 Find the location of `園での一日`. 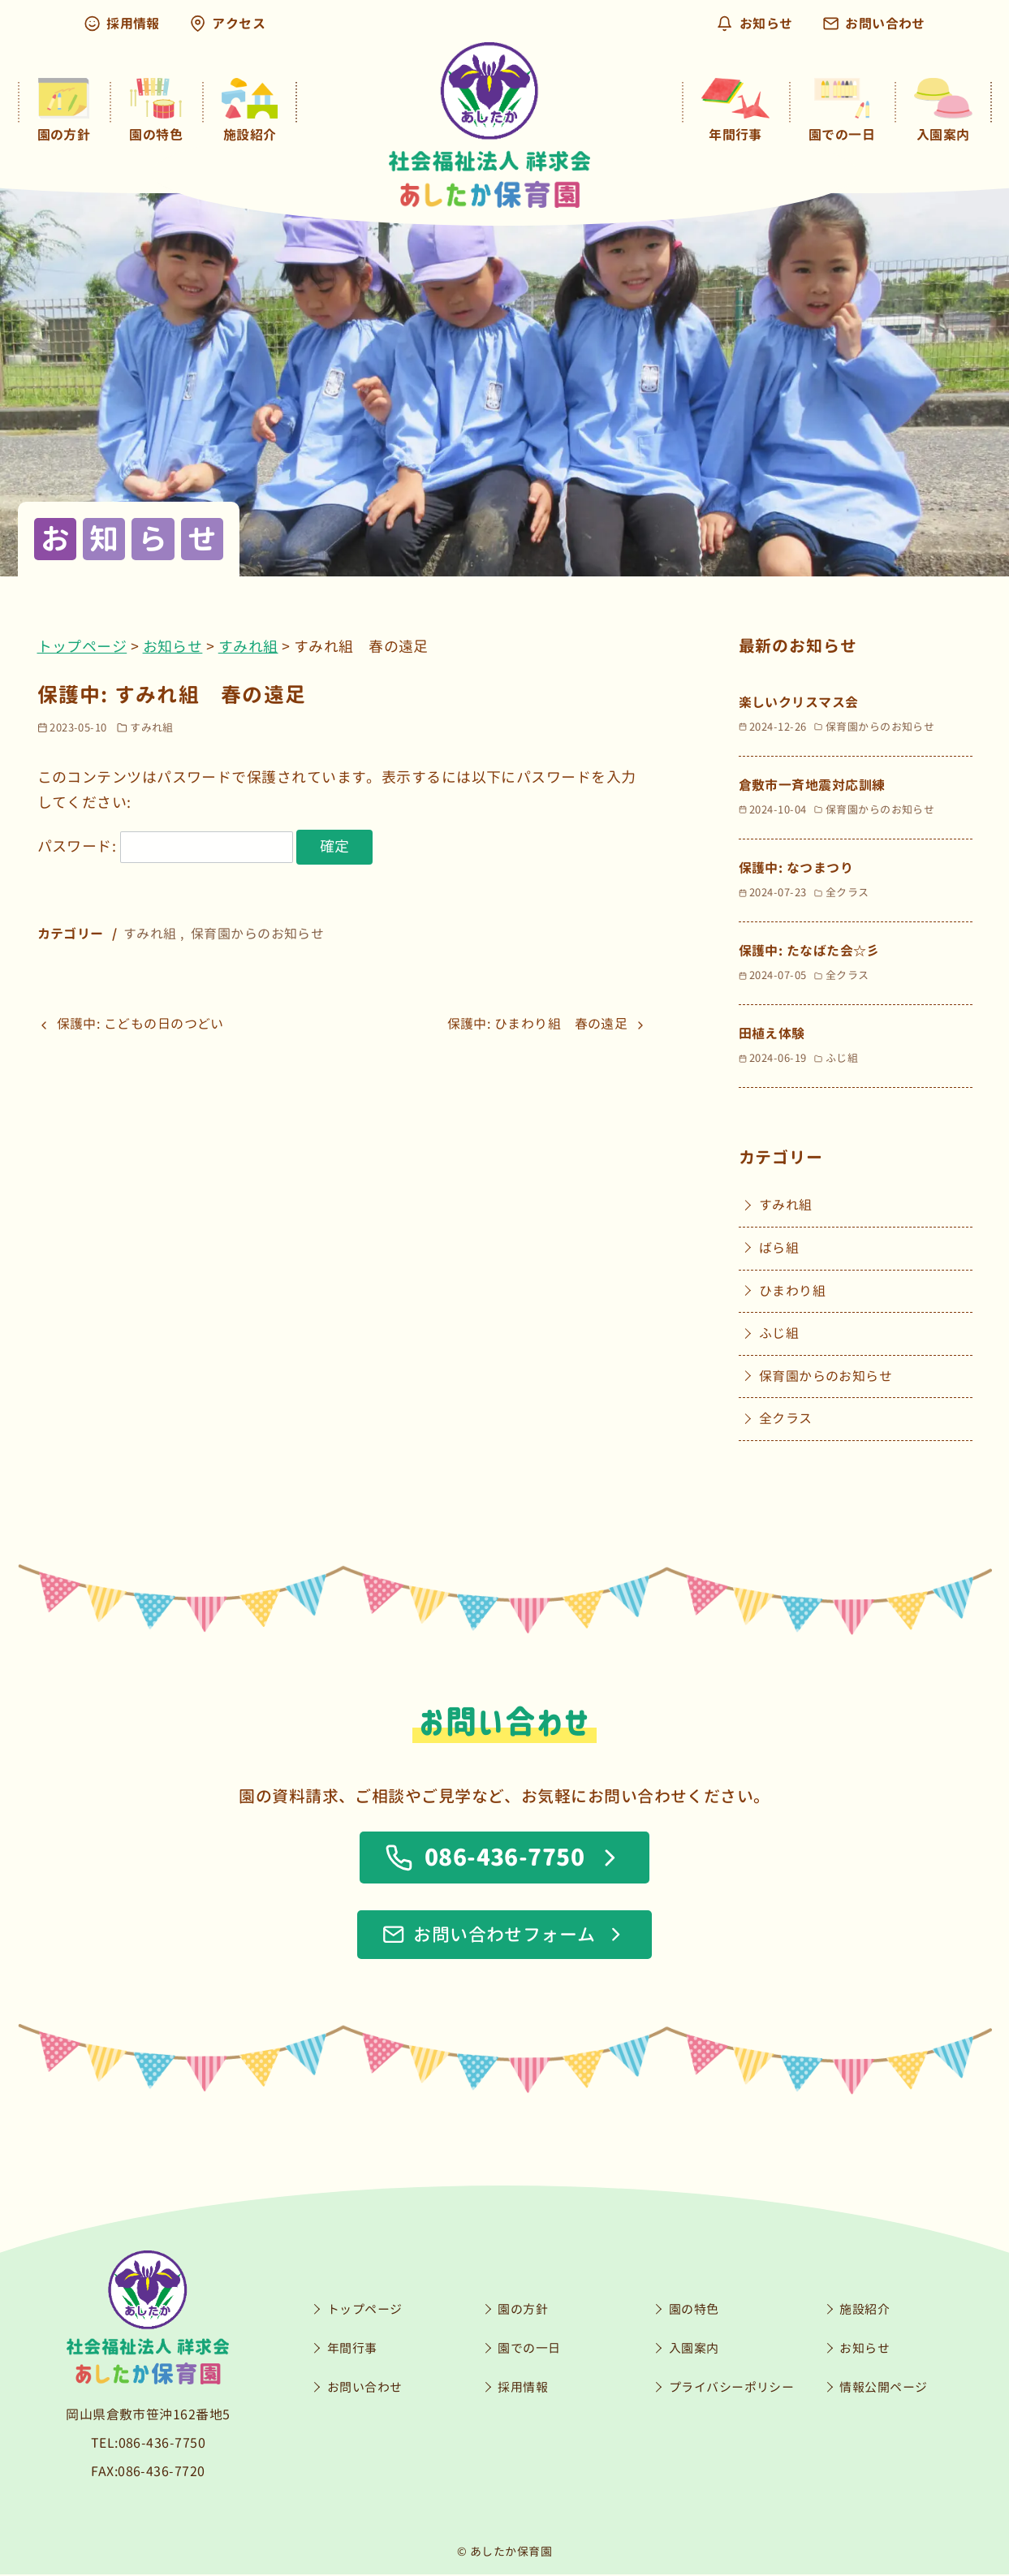

園での一日 is located at coordinates (529, 2349).